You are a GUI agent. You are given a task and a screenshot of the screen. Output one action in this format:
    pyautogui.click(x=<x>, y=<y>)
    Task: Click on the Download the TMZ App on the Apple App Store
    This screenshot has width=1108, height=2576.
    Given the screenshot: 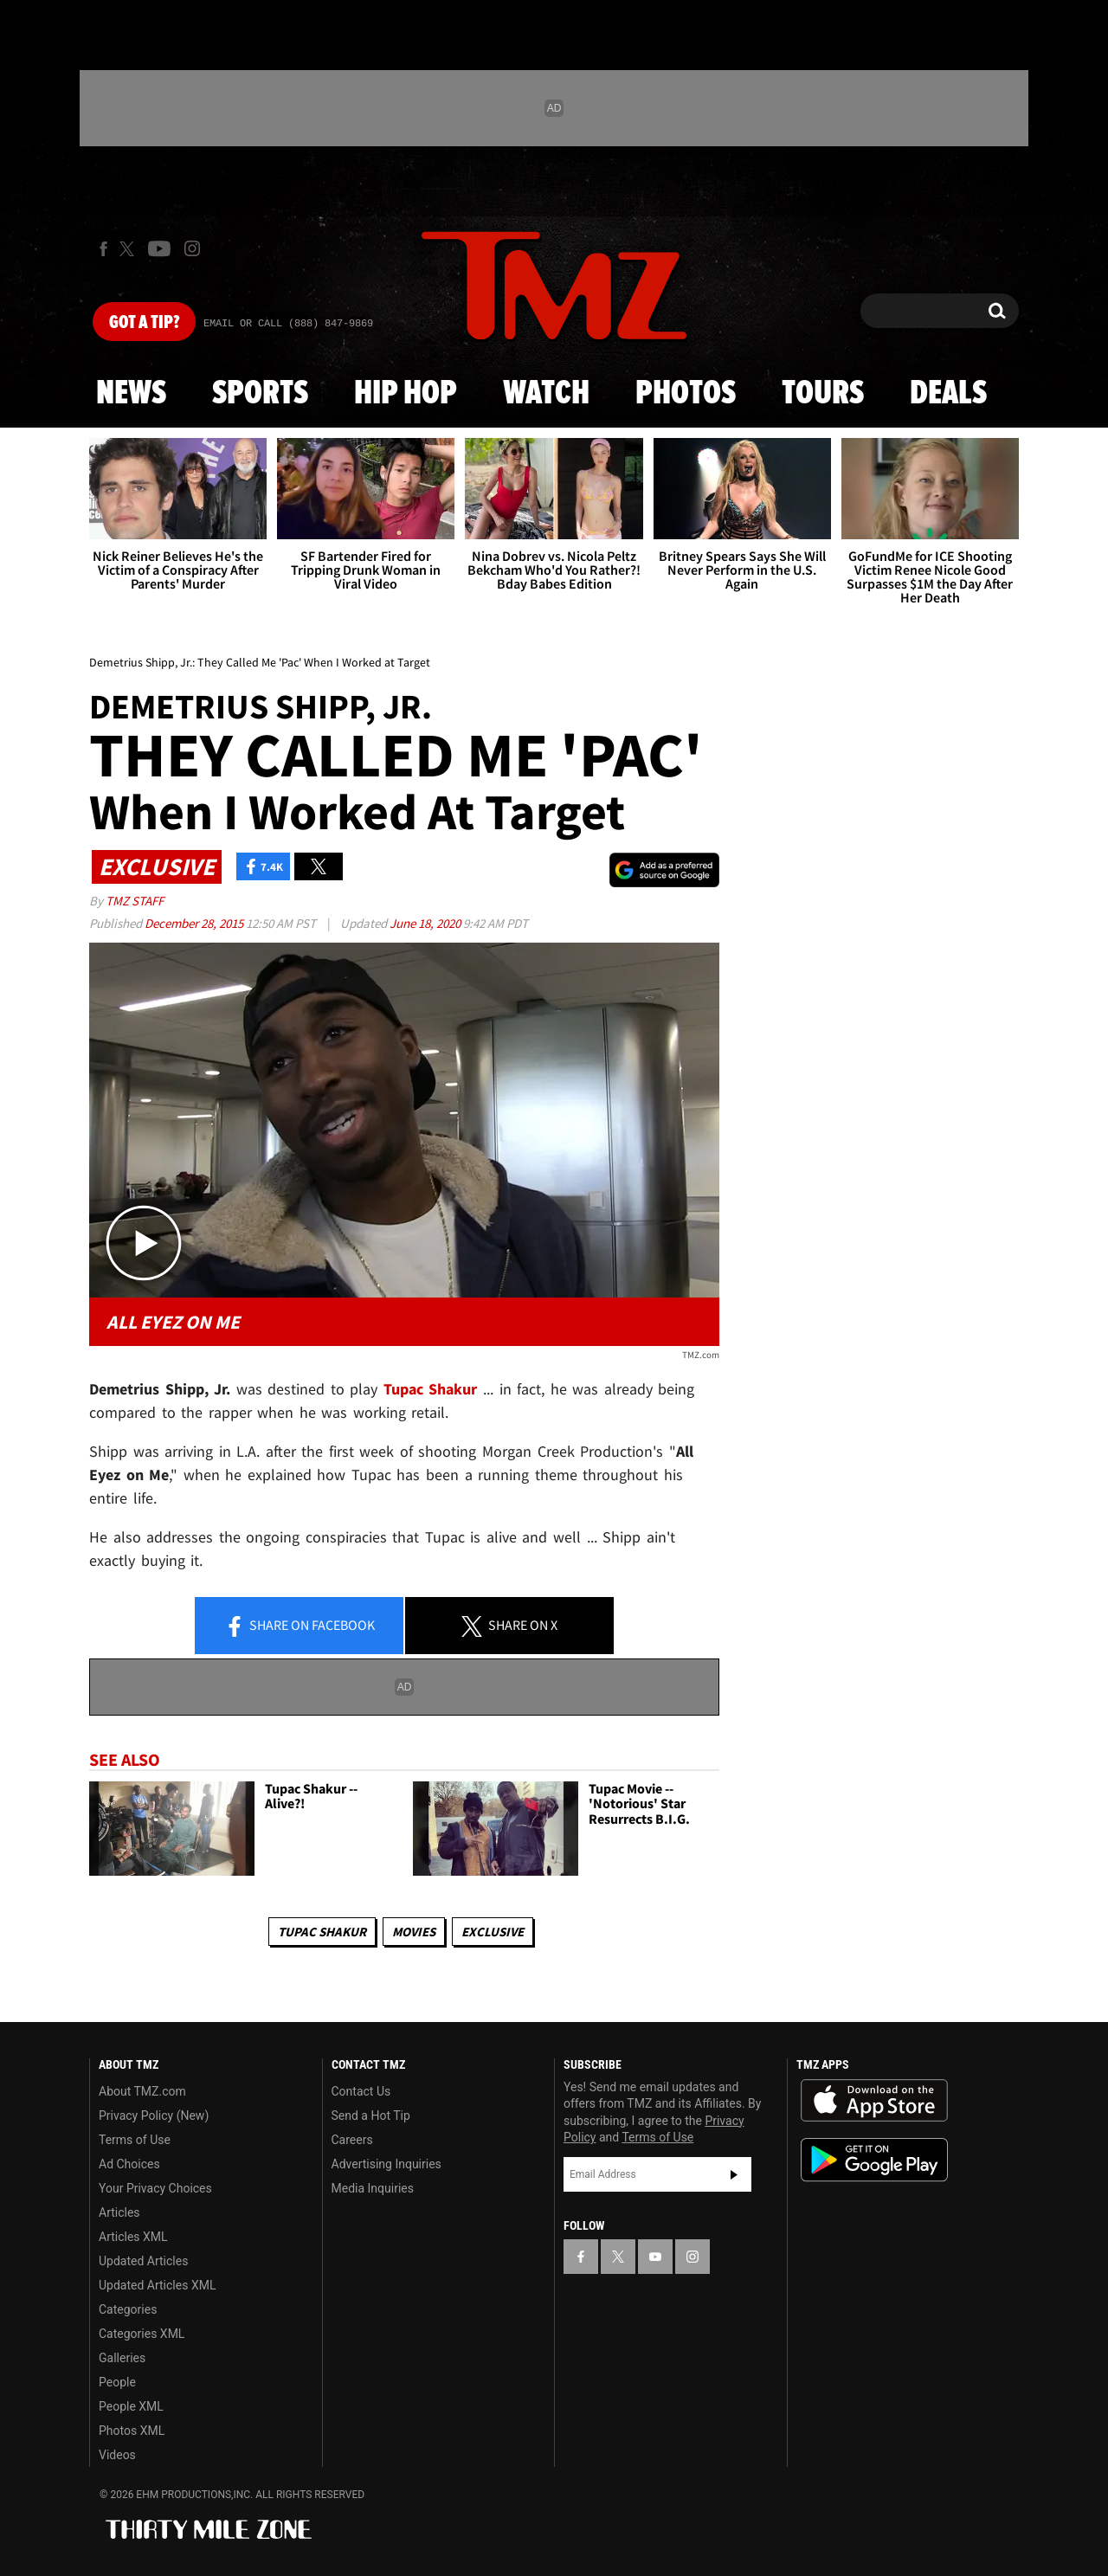 What is the action you would take?
    pyautogui.click(x=874, y=2100)
    